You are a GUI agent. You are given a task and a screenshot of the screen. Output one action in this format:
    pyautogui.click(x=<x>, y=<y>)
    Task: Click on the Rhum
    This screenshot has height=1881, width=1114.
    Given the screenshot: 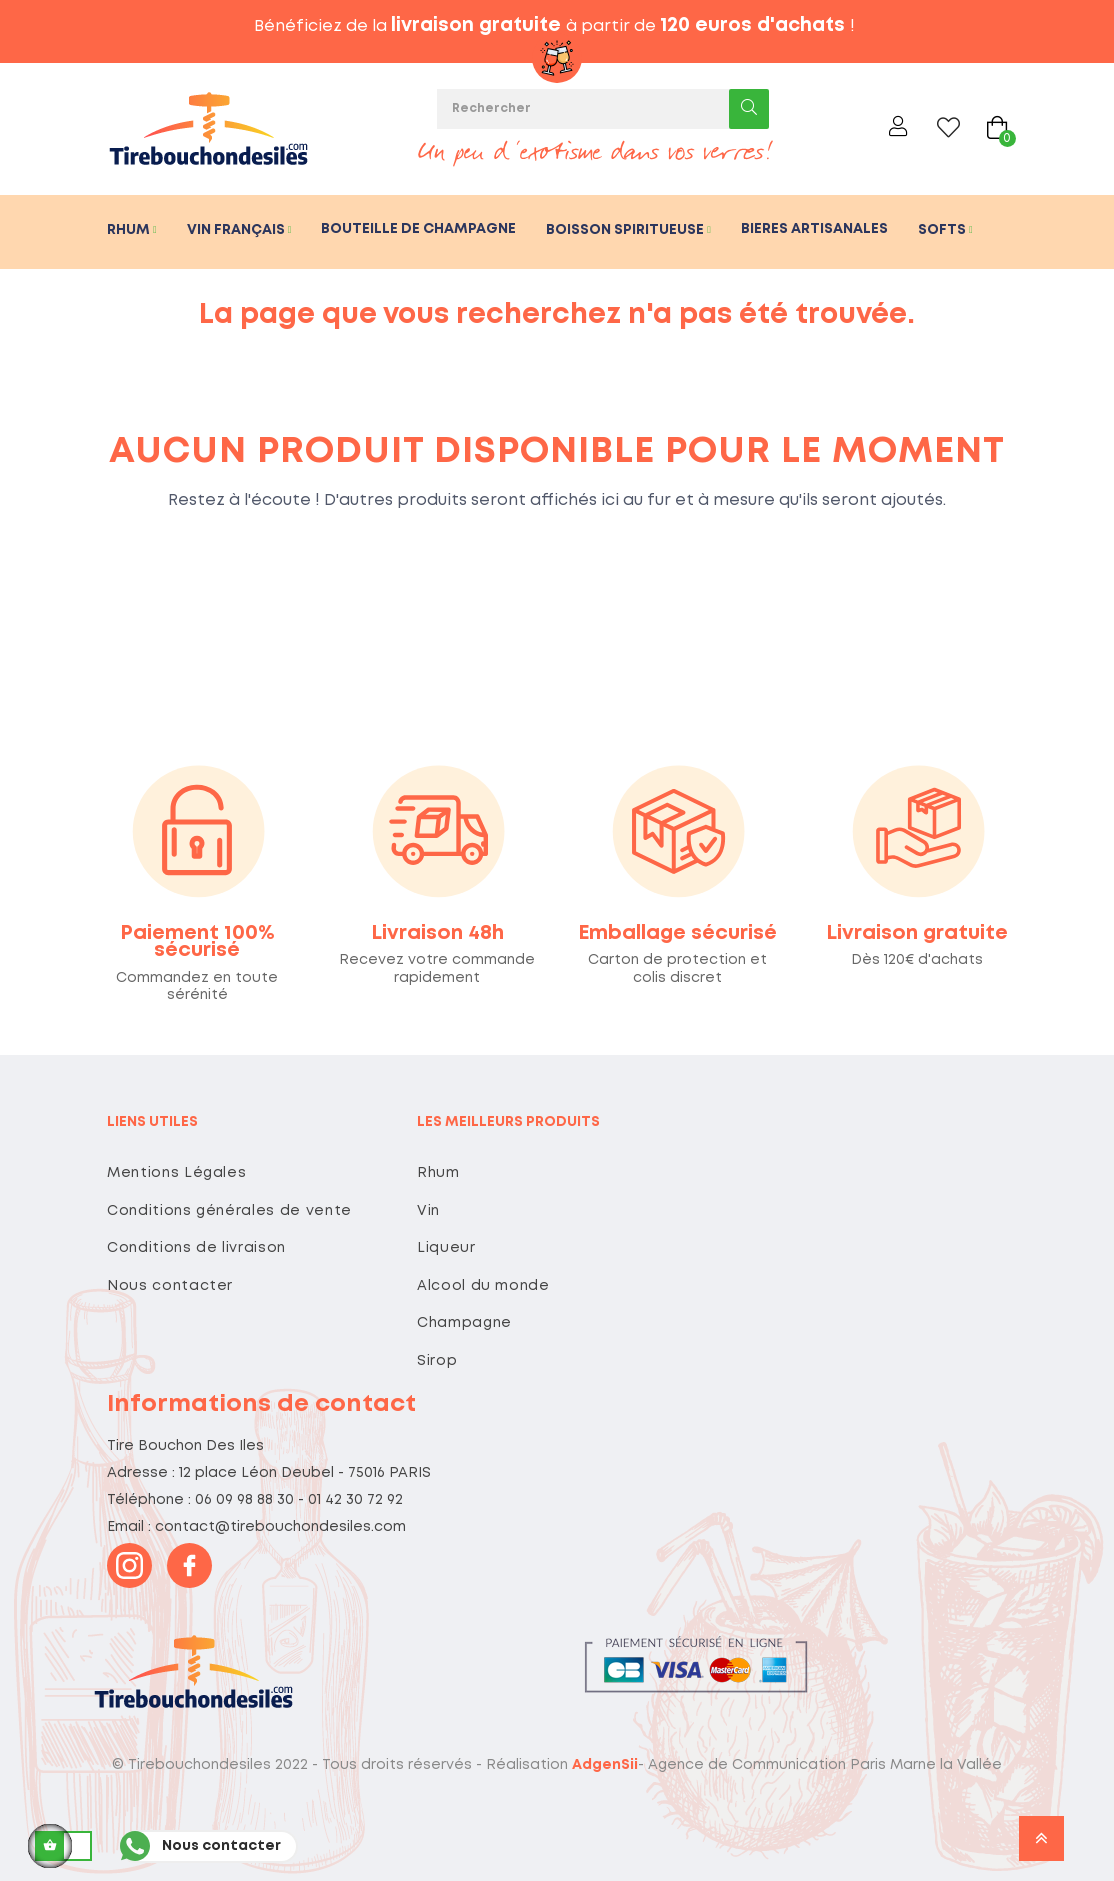 What is the action you would take?
    pyautogui.click(x=438, y=1173)
    